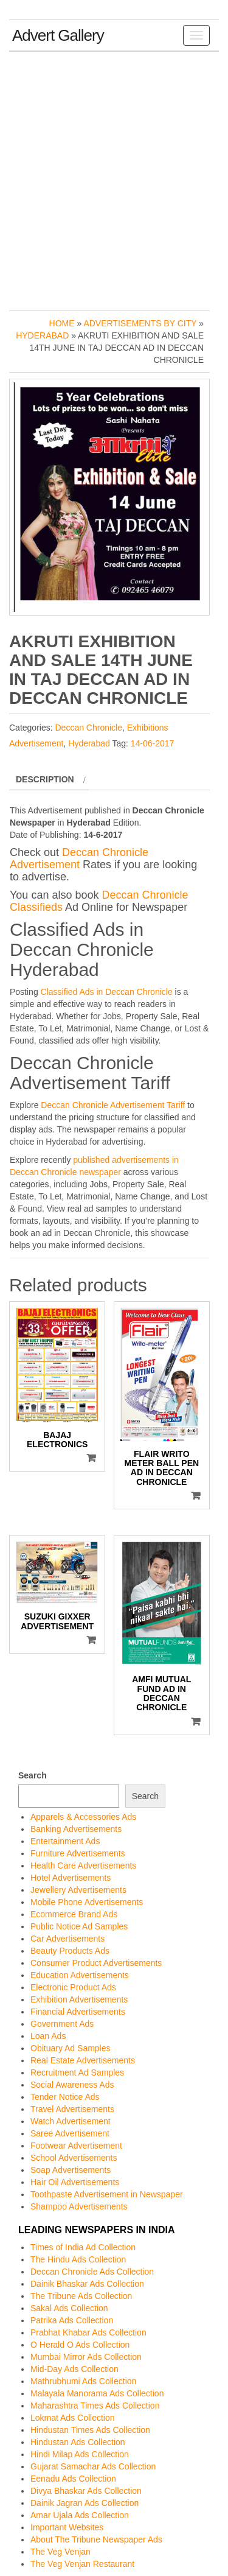  I want to click on Description [tab], so click(45, 779).